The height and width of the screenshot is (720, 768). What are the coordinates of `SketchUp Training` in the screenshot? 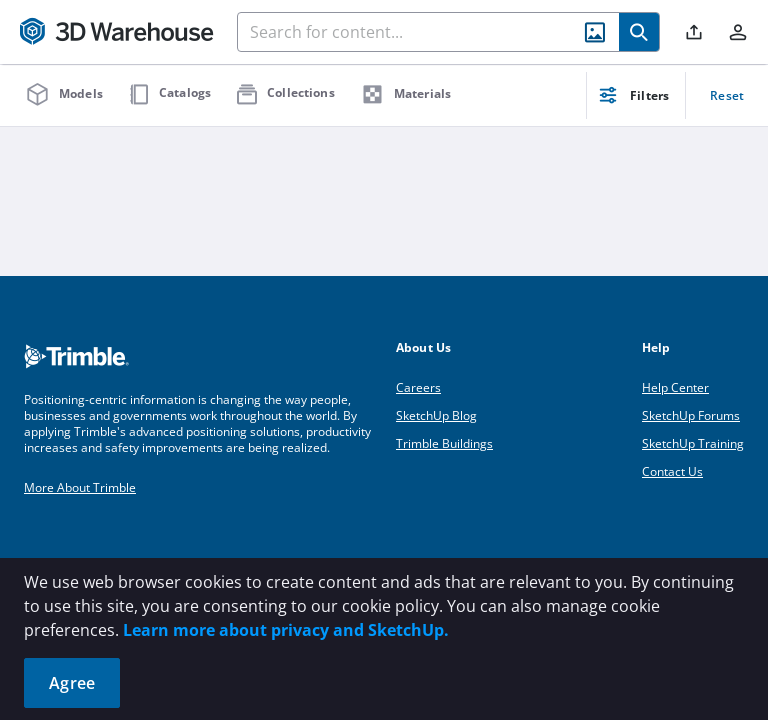 It's located at (693, 443).